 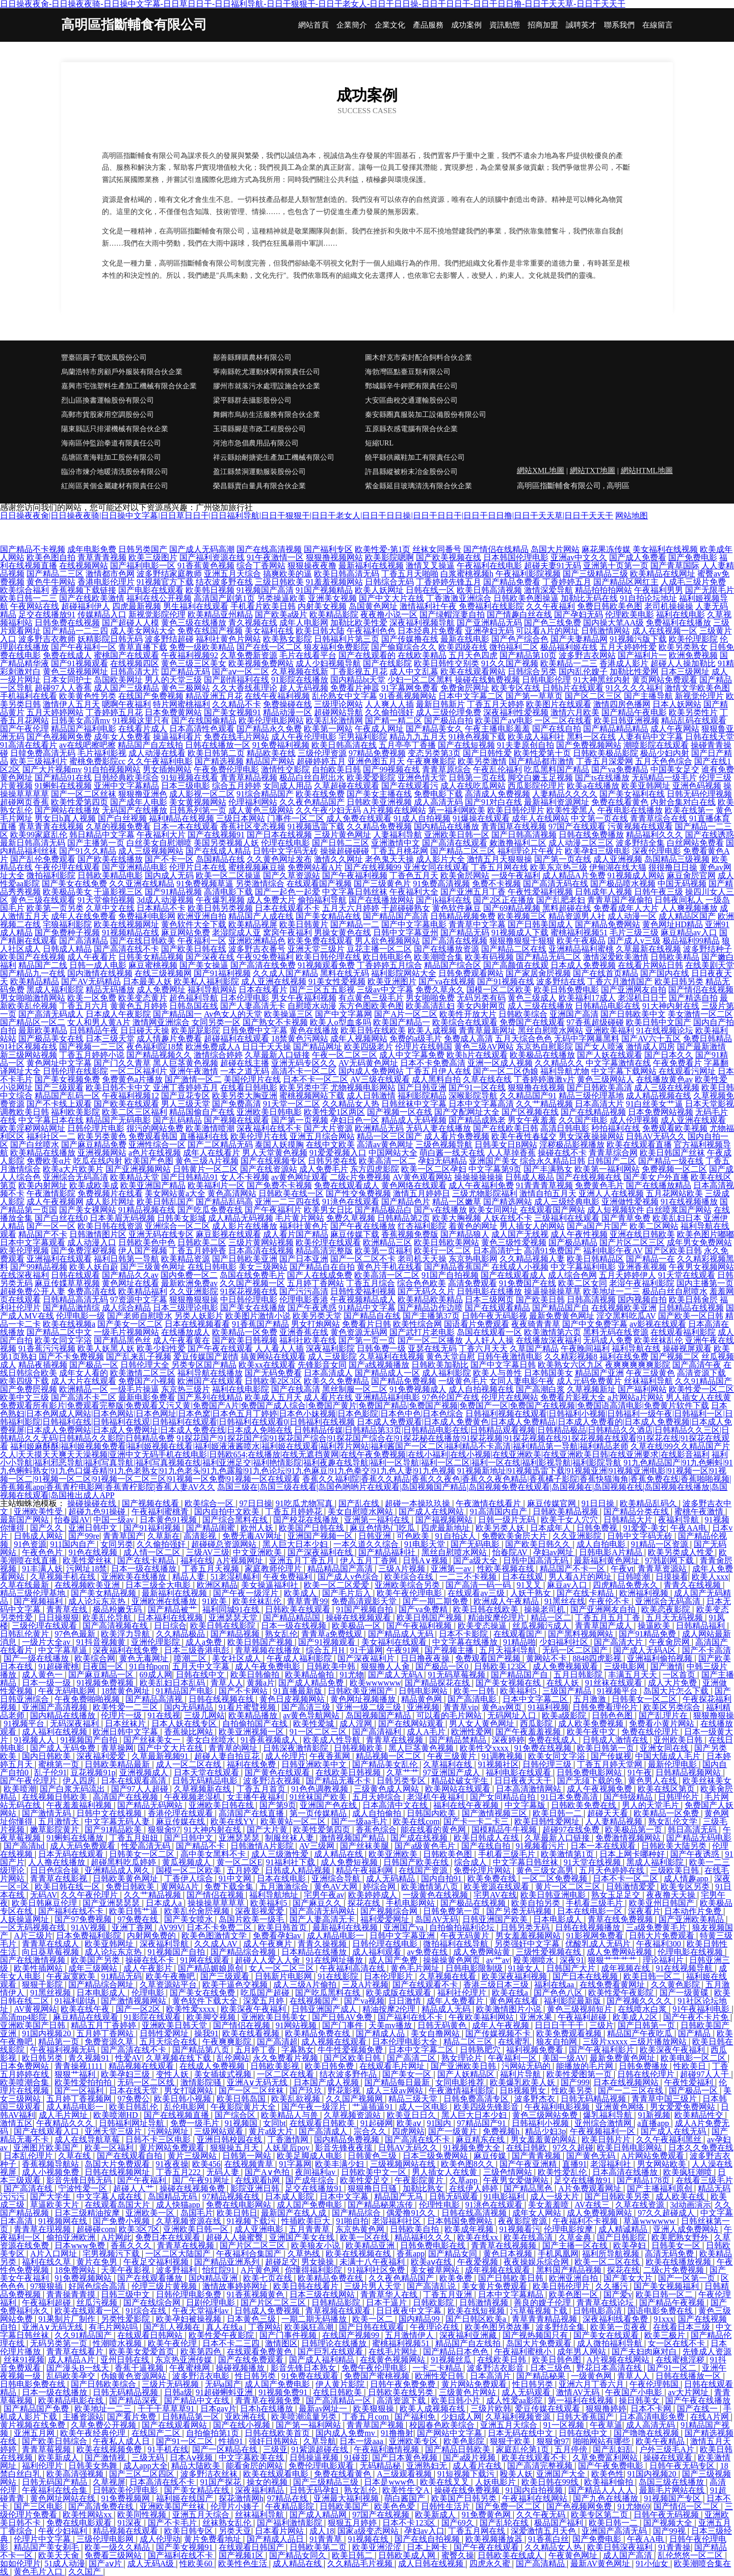 I want to click on 日韩伦理大全, so click(x=144, y=1364).